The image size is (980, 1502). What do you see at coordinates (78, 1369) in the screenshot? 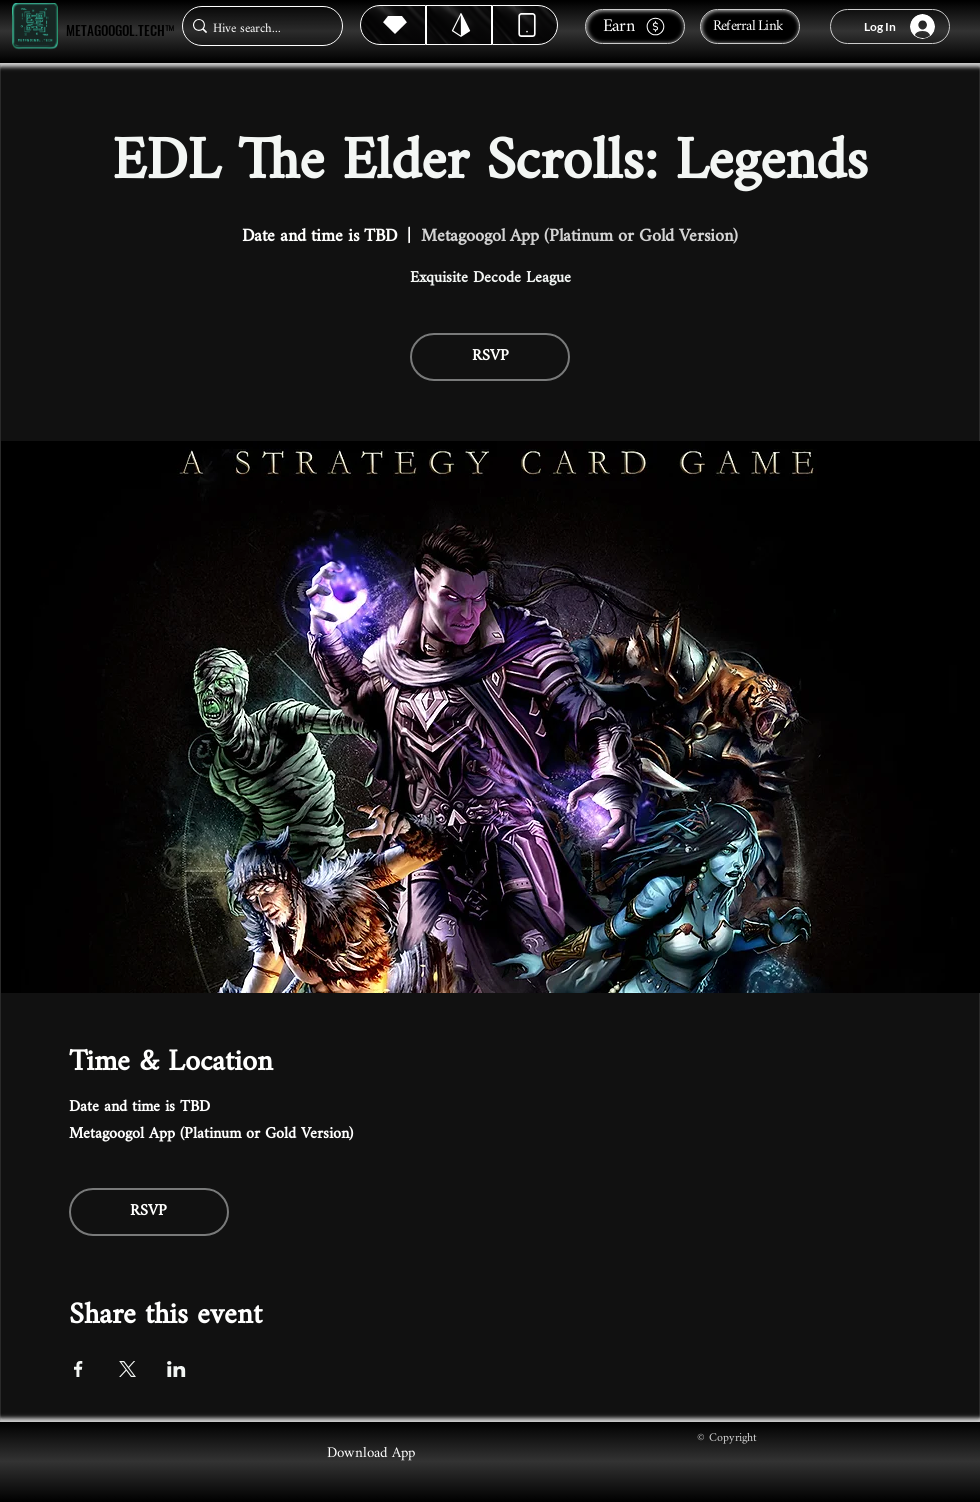
I see `[Share event on Facebook]` at bounding box center [78, 1369].